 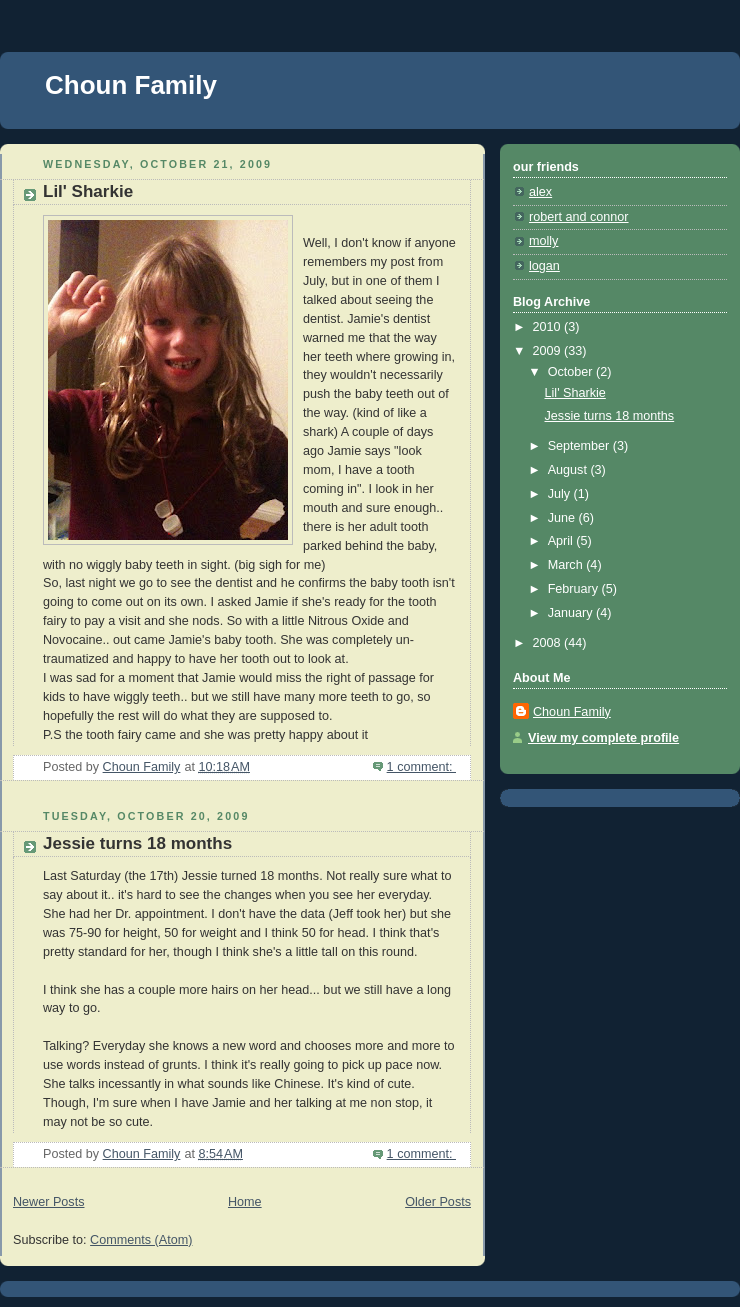 I want to click on February, so click(x=575, y=589).